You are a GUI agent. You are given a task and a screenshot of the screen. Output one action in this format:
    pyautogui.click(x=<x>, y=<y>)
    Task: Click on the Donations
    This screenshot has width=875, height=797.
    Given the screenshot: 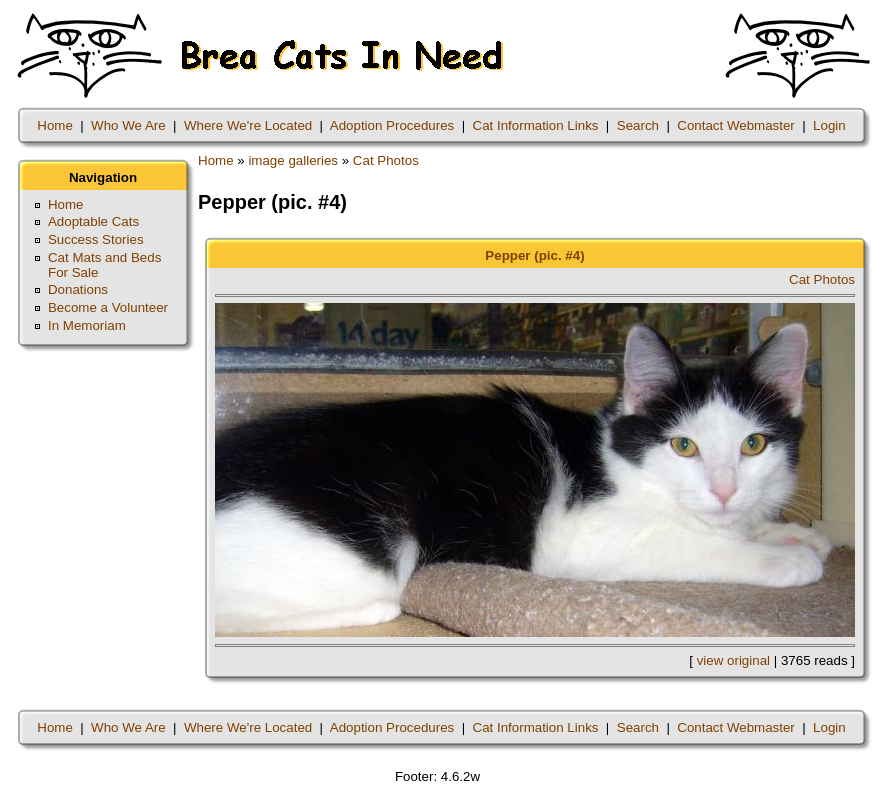 What is the action you would take?
    pyautogui.click(x=78, y=289)
    